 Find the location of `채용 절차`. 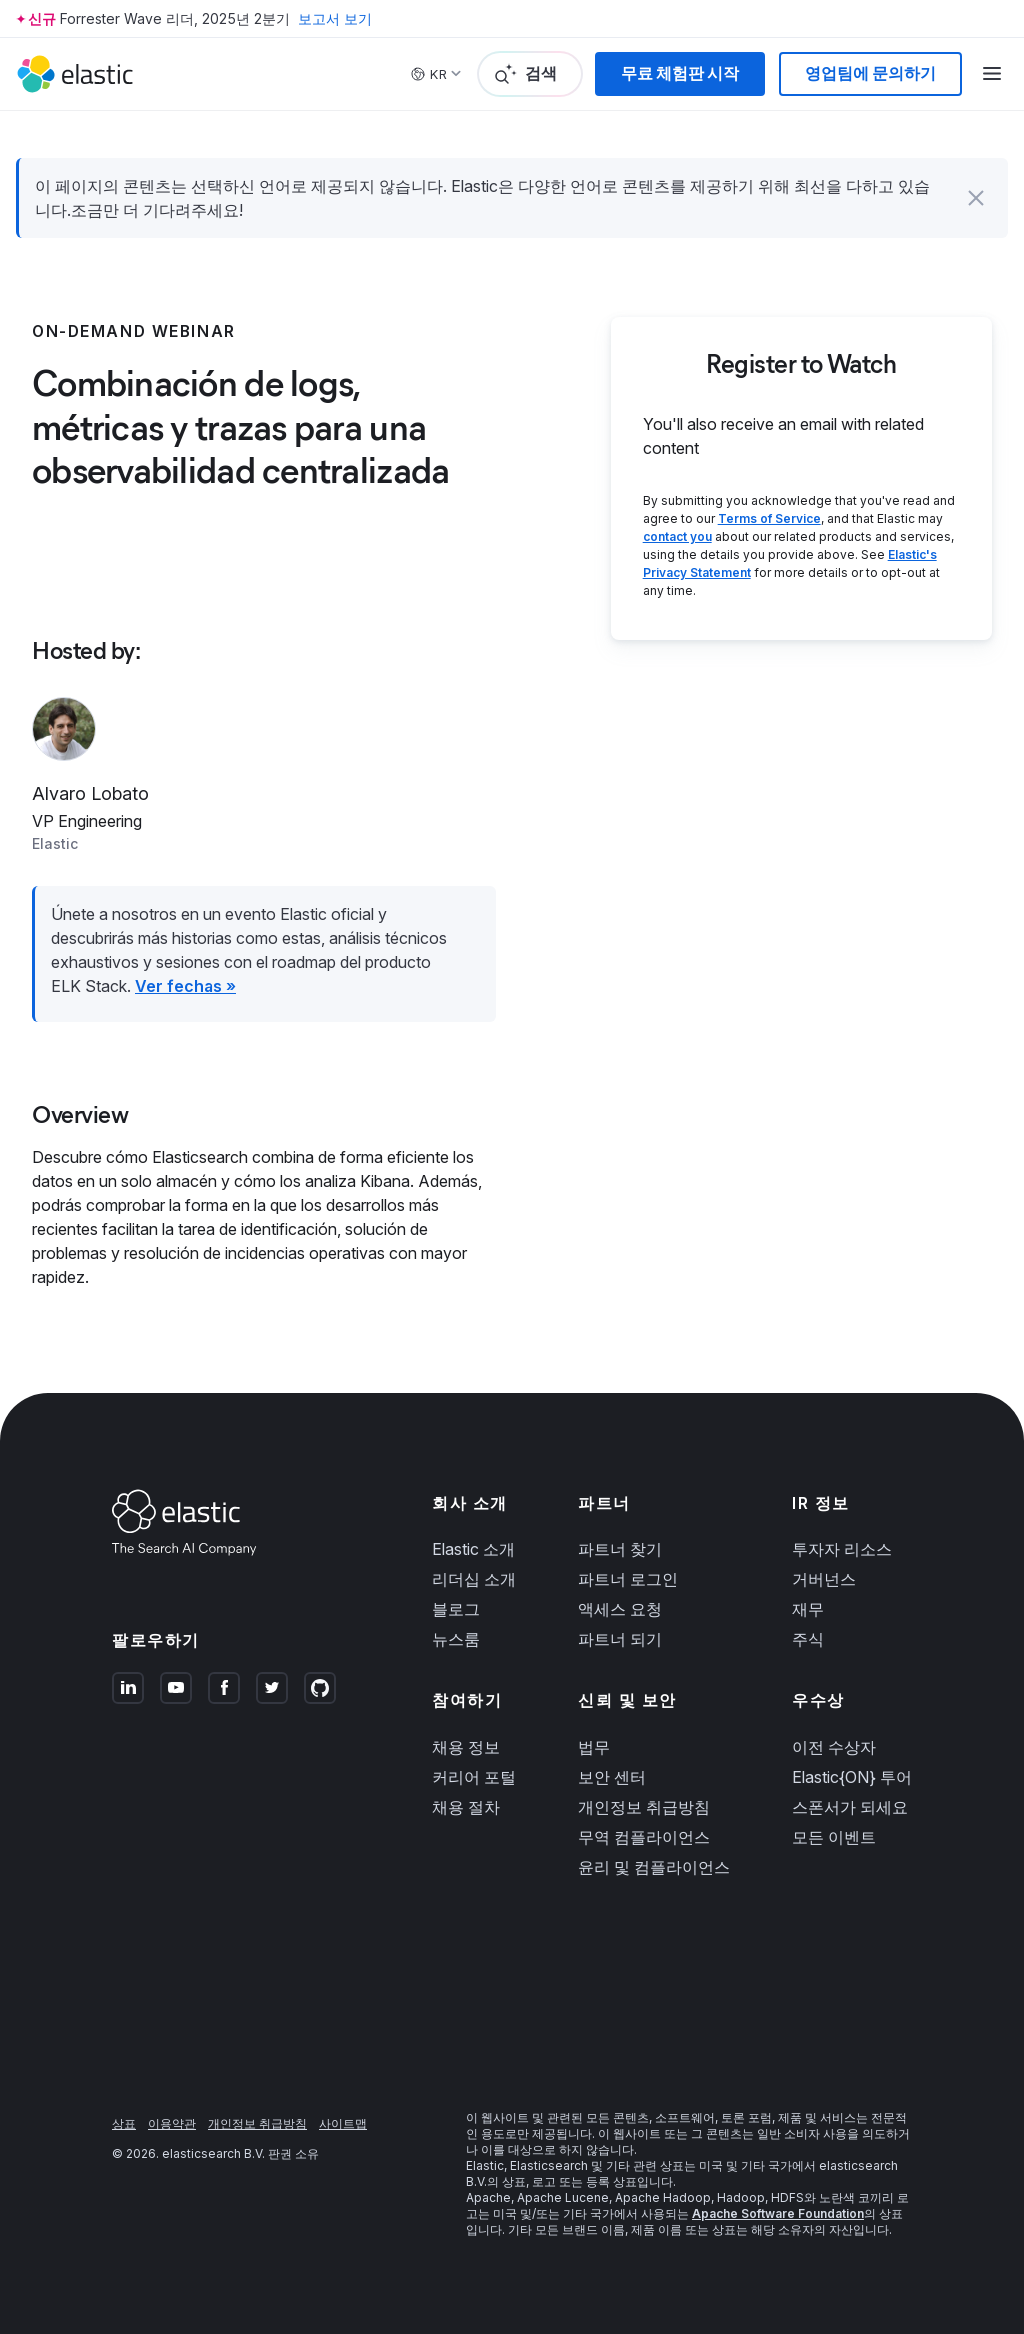

채용 절차 is located at coordinates (466, 1807).